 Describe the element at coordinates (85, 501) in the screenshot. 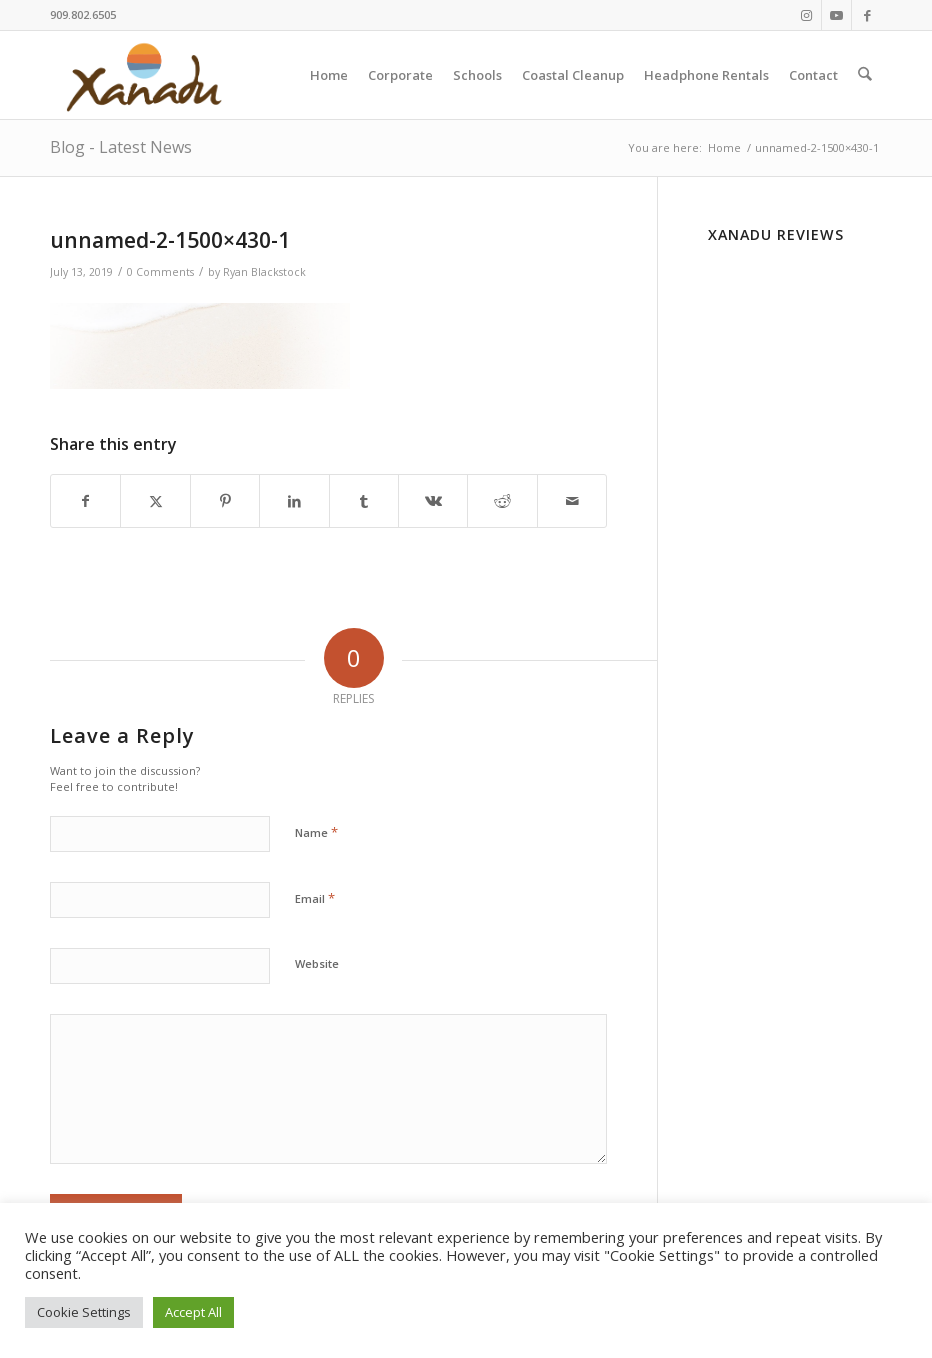

I see `[Share on Facebook]` at that location.